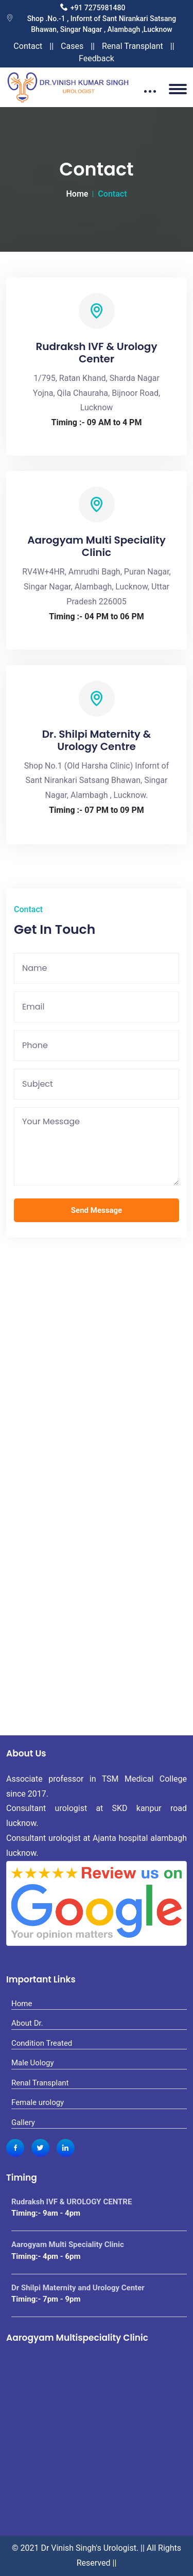 The image size is (193, 2576). What do you see at coordinates (72, 46) in the screenshot?
I see `Cases` at bounding box center [72, 46].